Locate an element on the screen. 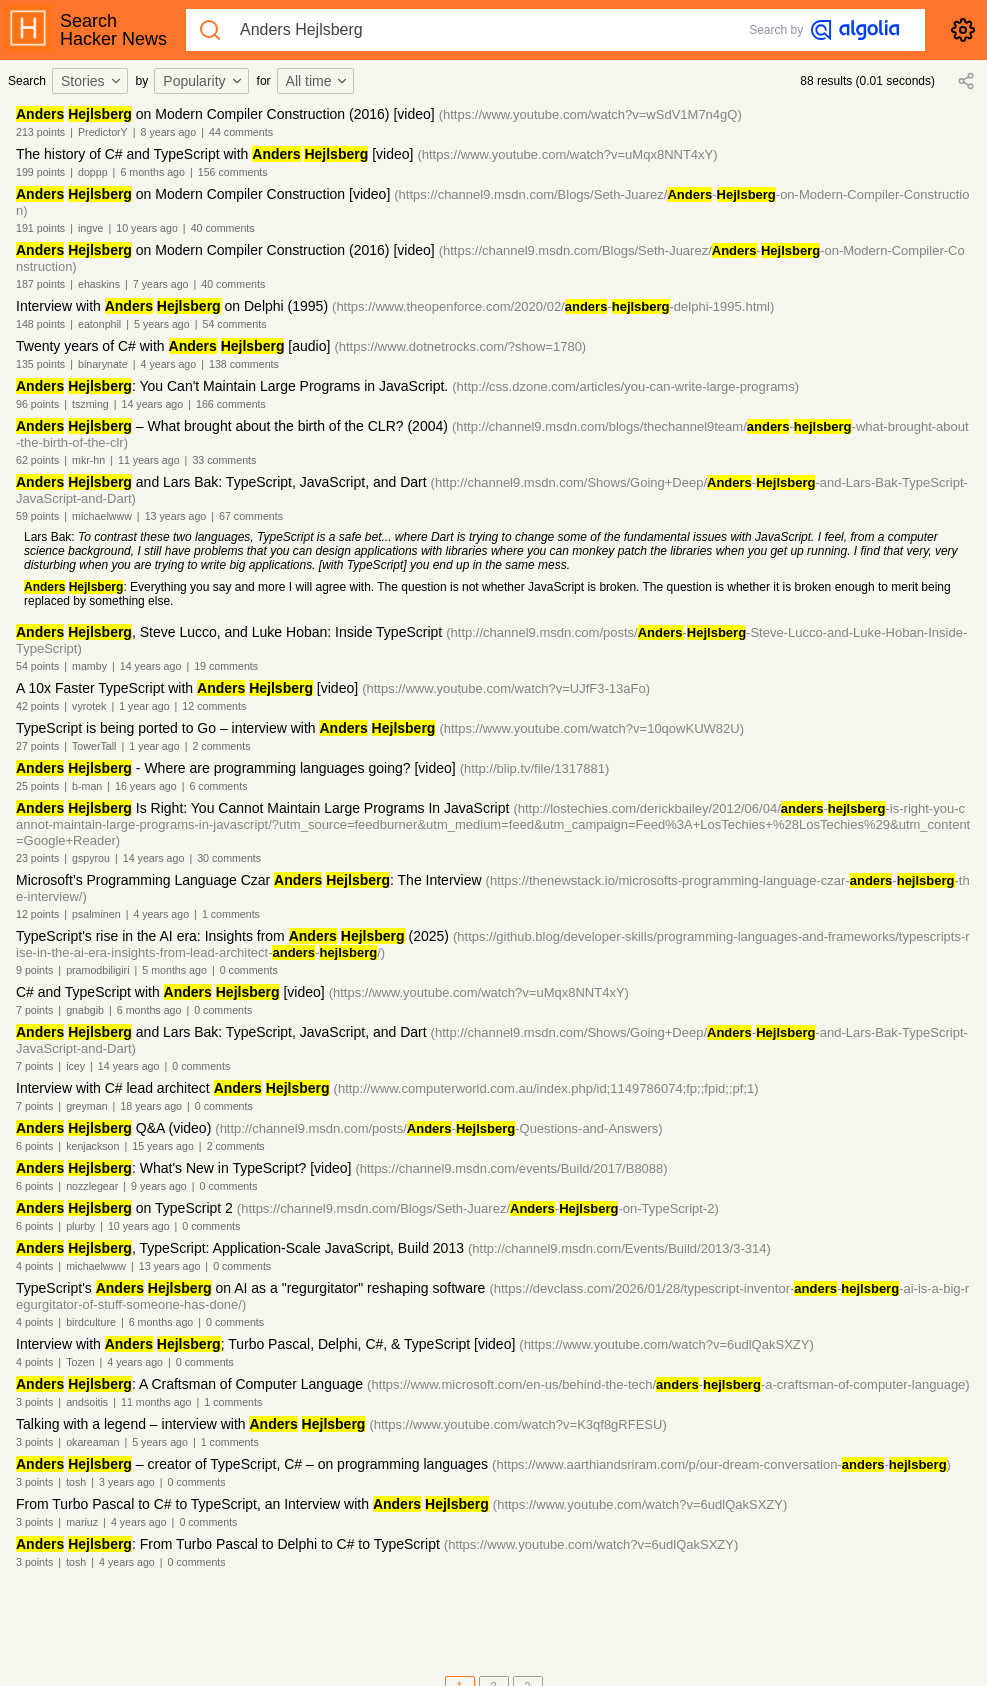 The height and width of the screenshot is (1686, 987). 5 months ago is located at coordinates (174, 970).